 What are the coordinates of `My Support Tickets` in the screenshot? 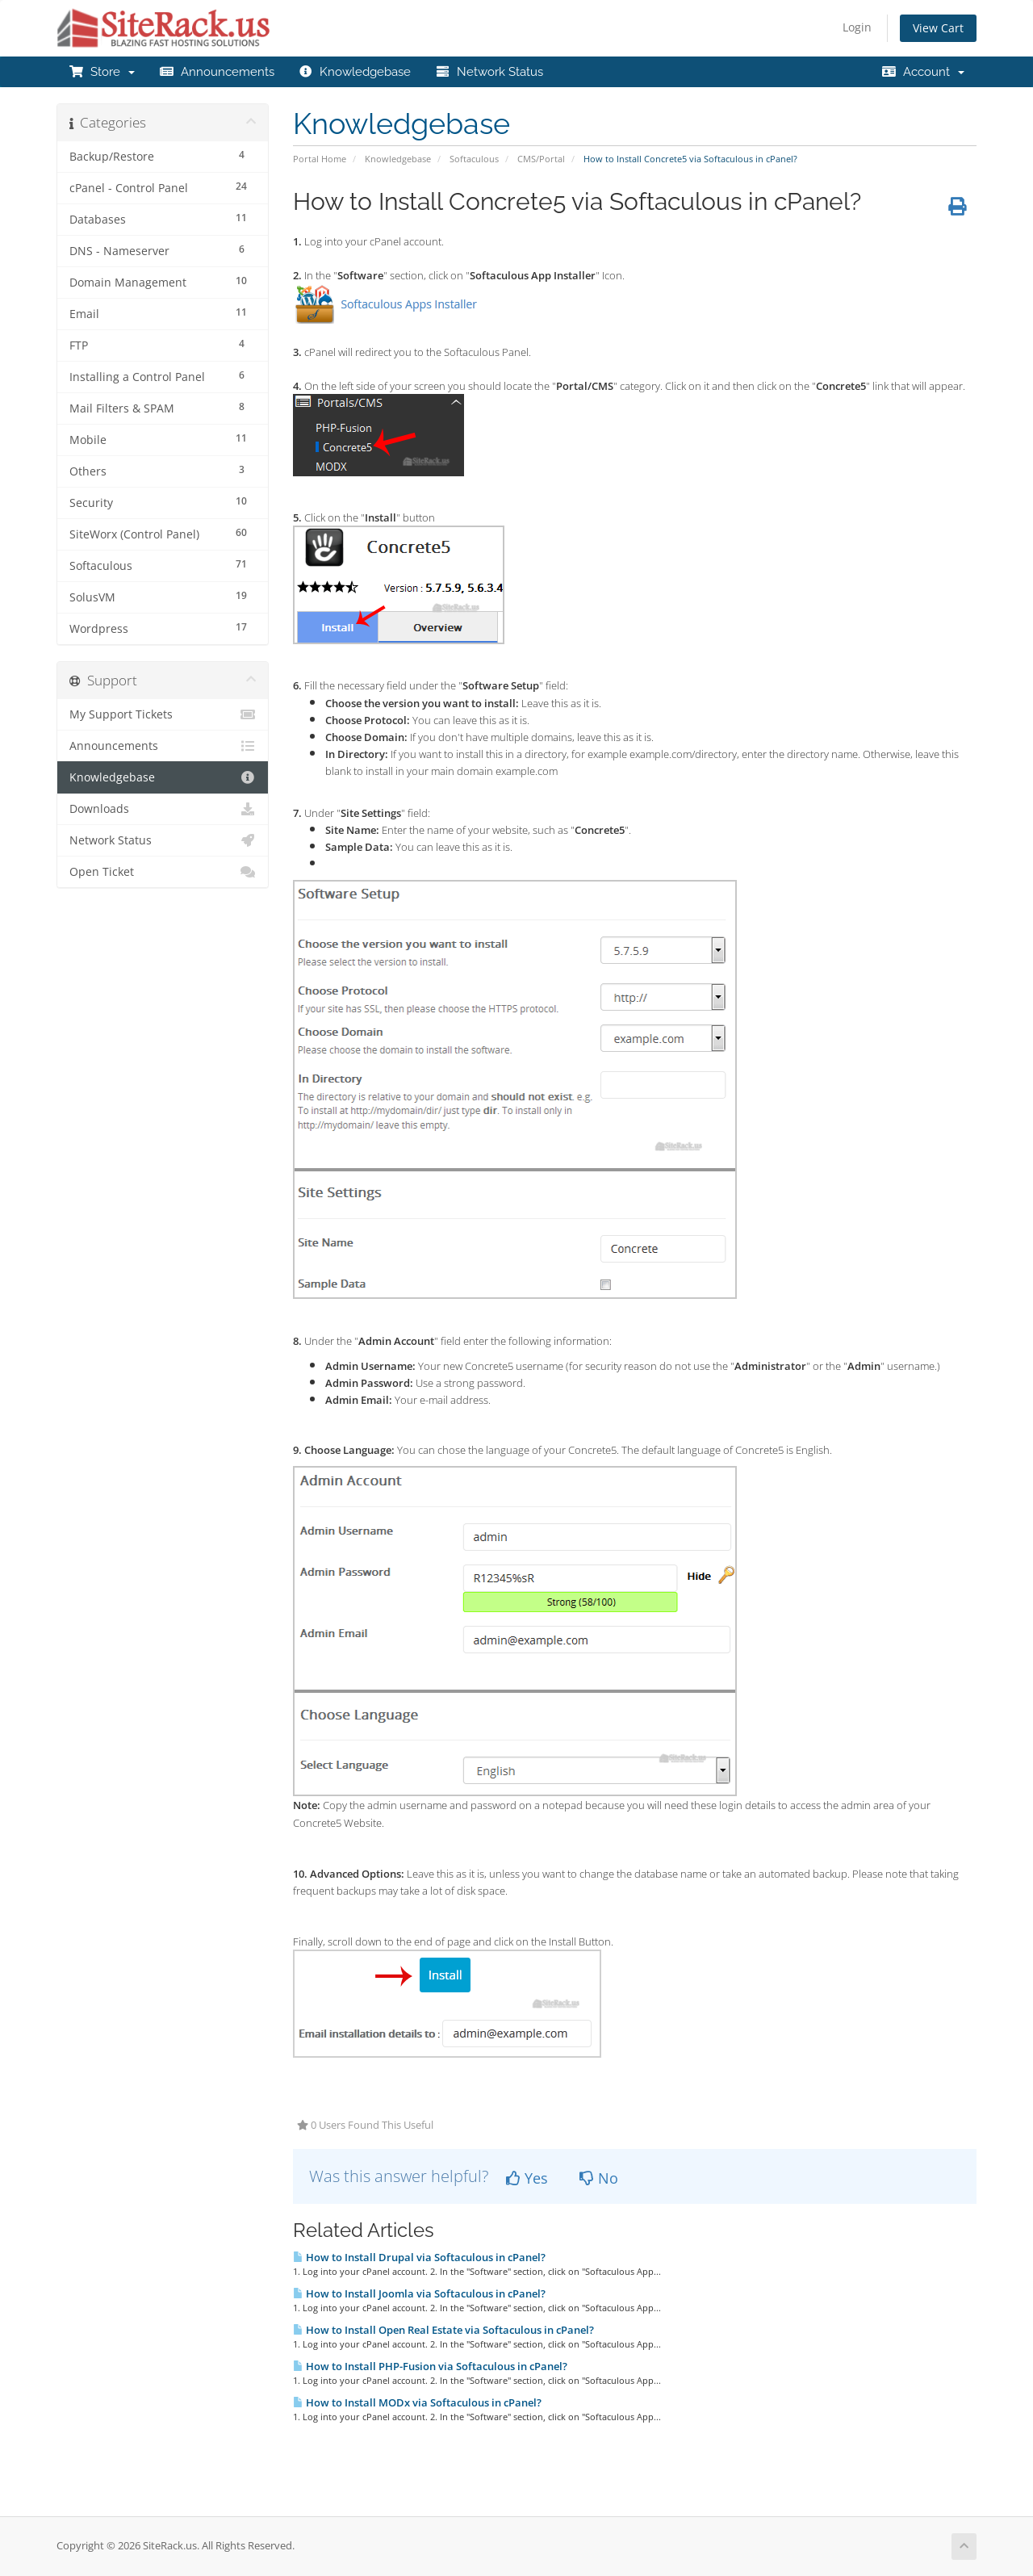 It's located at (162, 714).